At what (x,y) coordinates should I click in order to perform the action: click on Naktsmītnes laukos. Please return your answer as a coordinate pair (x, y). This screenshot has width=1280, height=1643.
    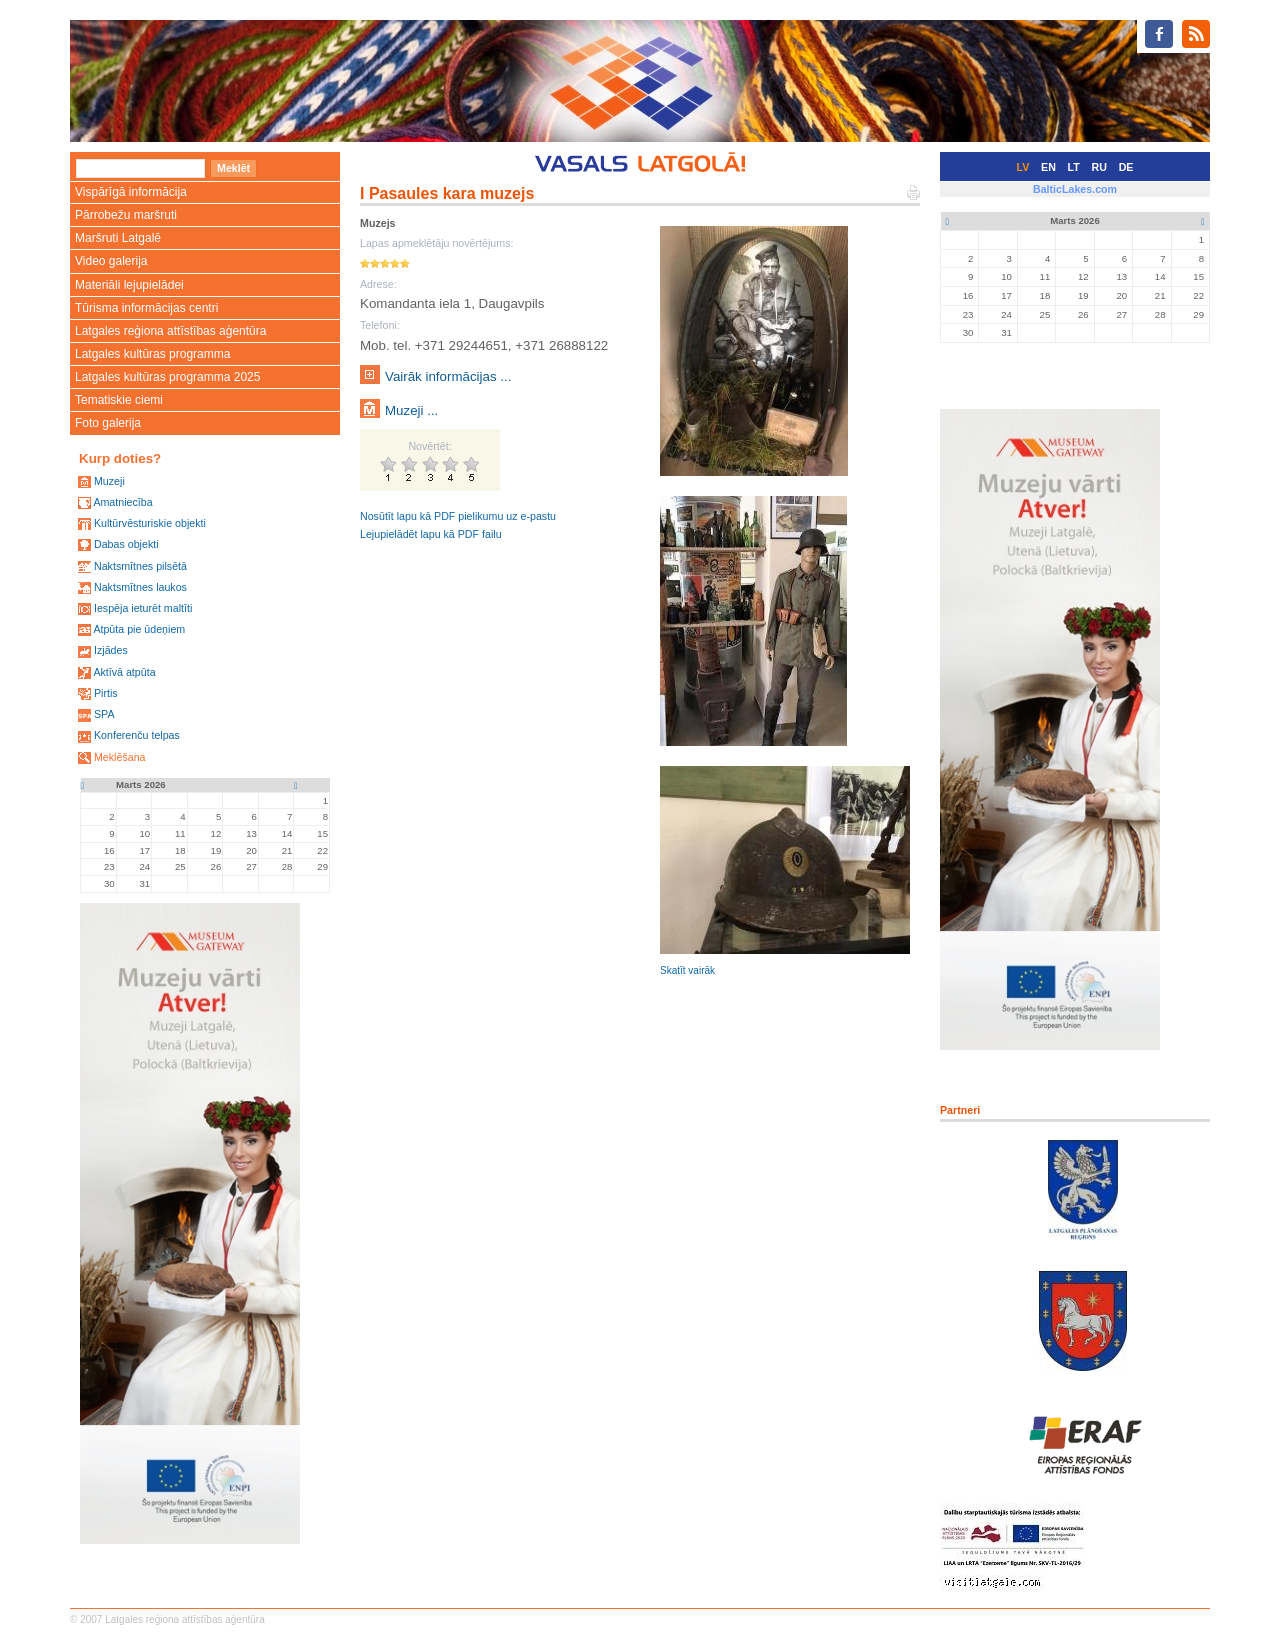
    Looking at the image, I should click on (140, 587).